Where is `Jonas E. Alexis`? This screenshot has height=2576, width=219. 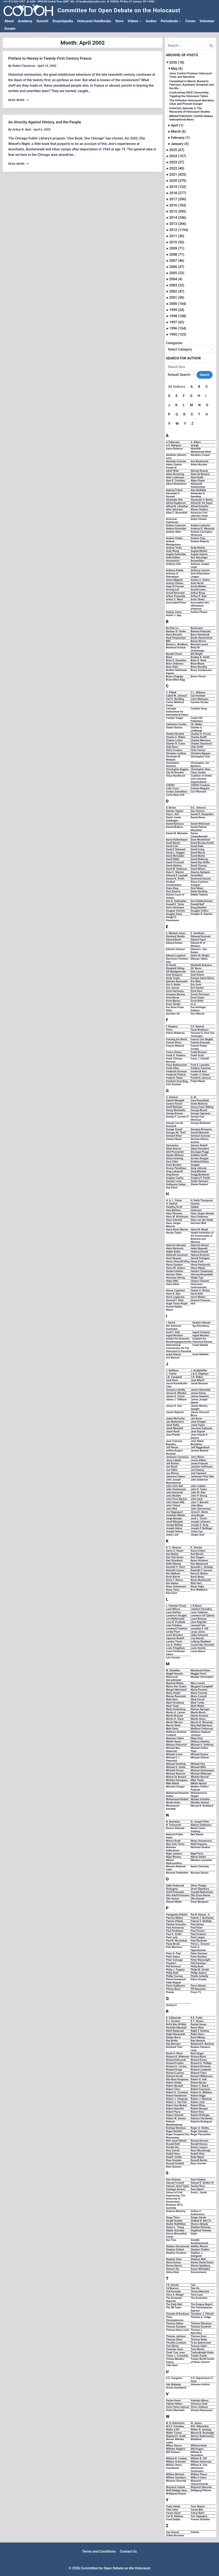
Jonas E. Alexis is located at coordinates (199, 1512).